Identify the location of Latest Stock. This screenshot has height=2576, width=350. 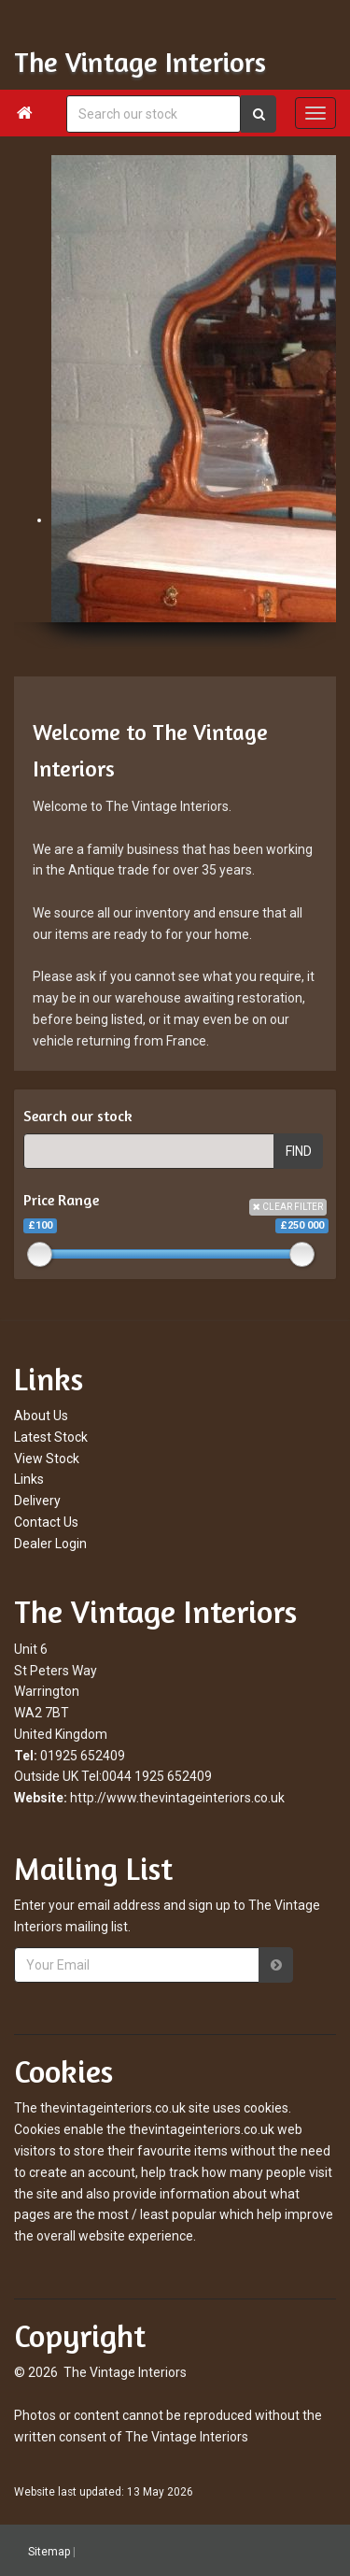
(51, 1437).